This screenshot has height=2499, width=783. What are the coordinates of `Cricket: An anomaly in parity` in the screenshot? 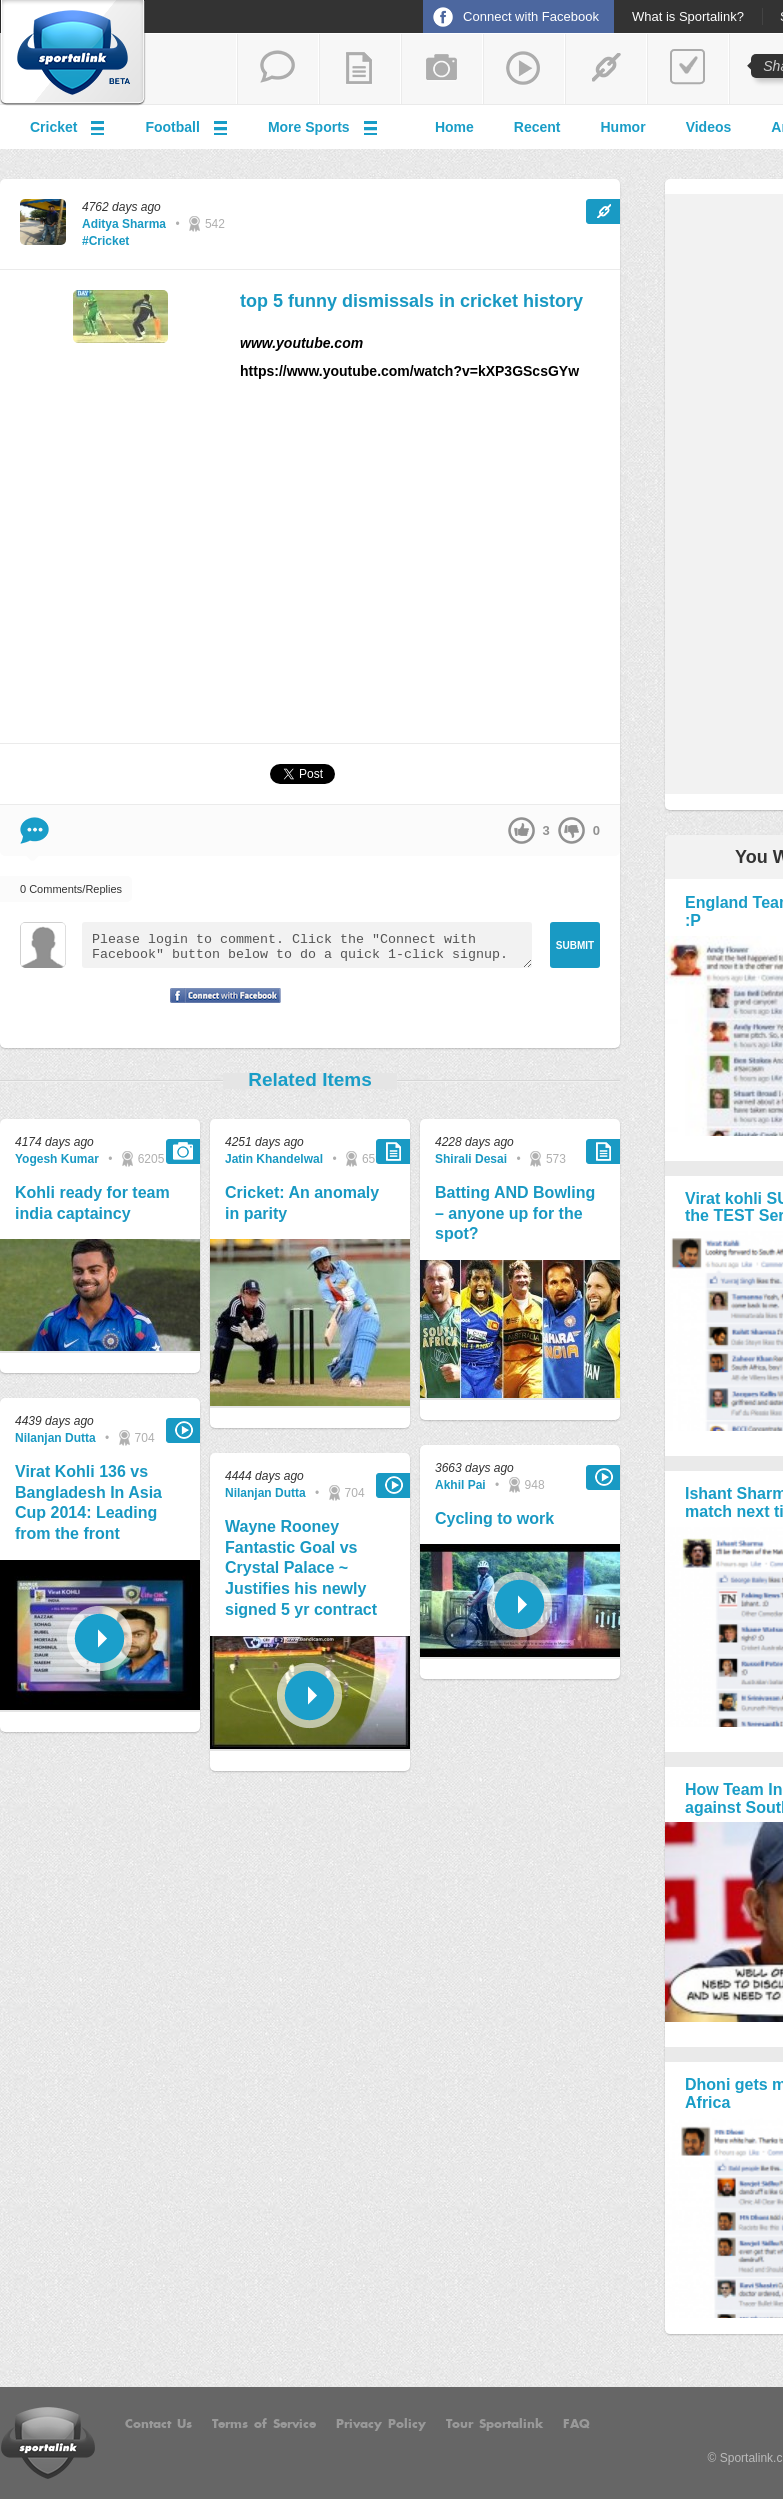 It's located at (302, 1203).